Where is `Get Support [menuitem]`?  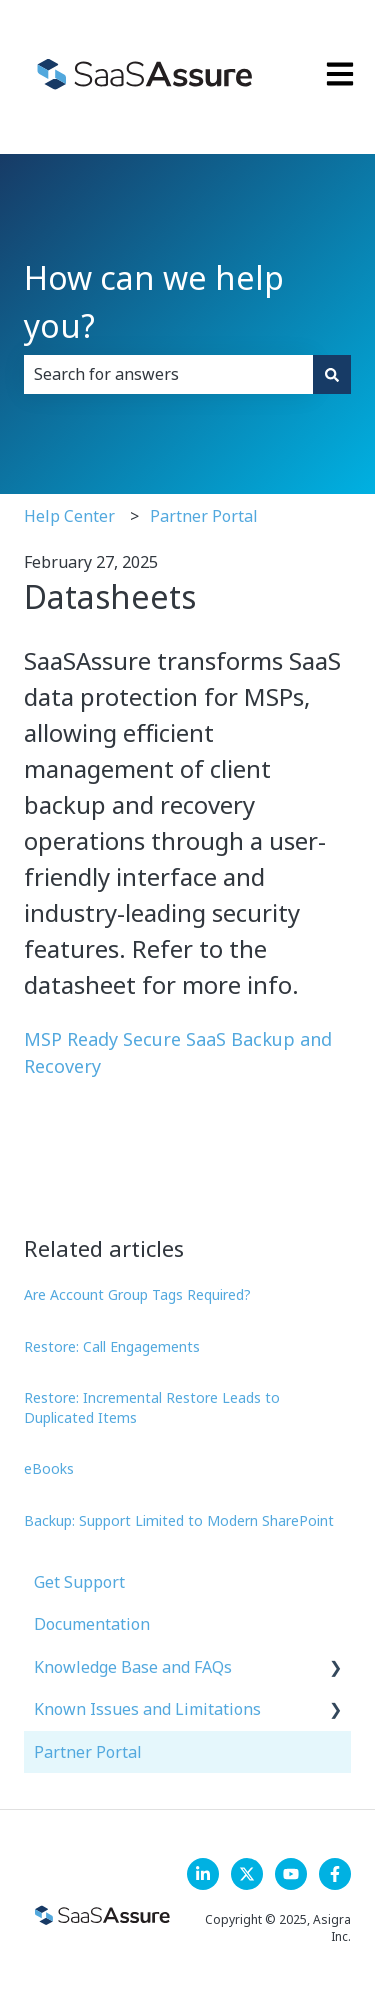
Get Support [menuitem] is located at coordinates (79, 1582).